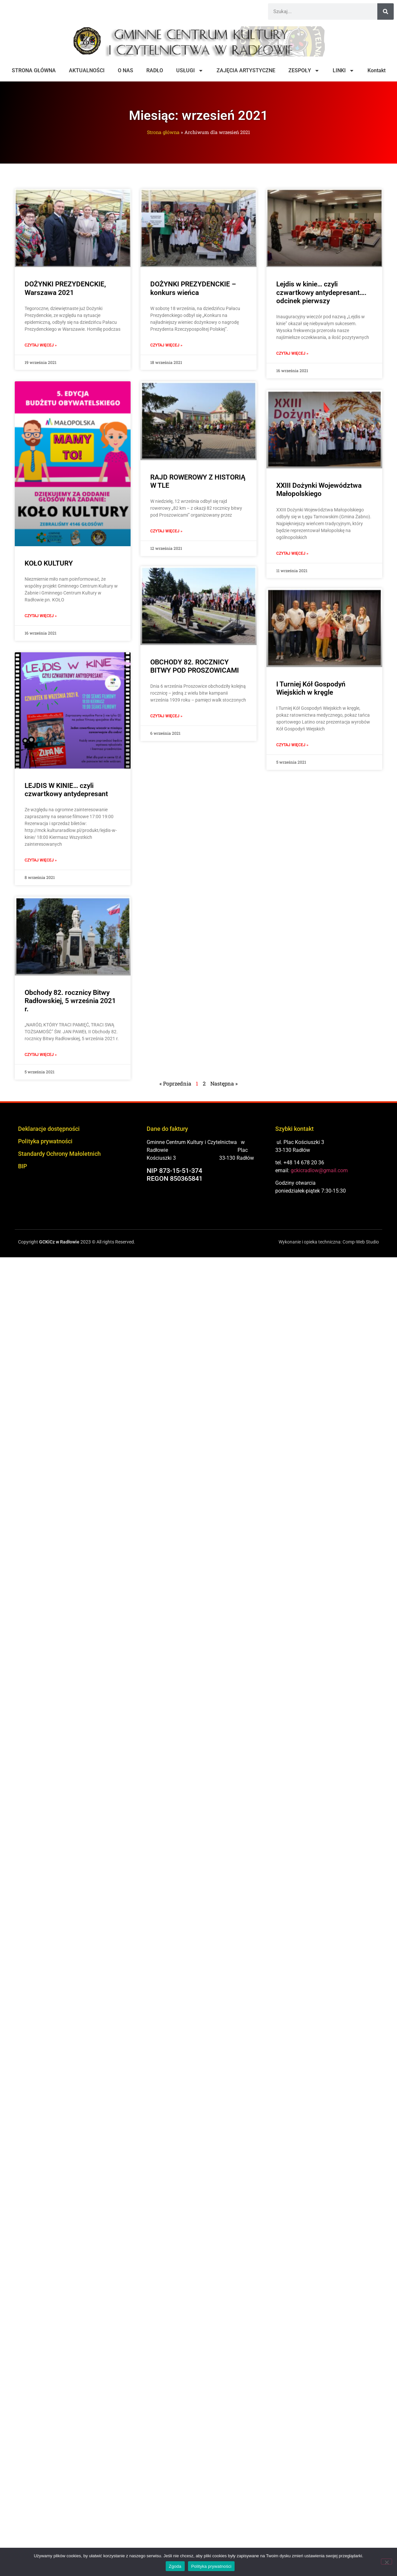 The height and width of the screenshot is (2576, 397). I want to click on gckicradlow@gmail.com, so click(319, 1170).